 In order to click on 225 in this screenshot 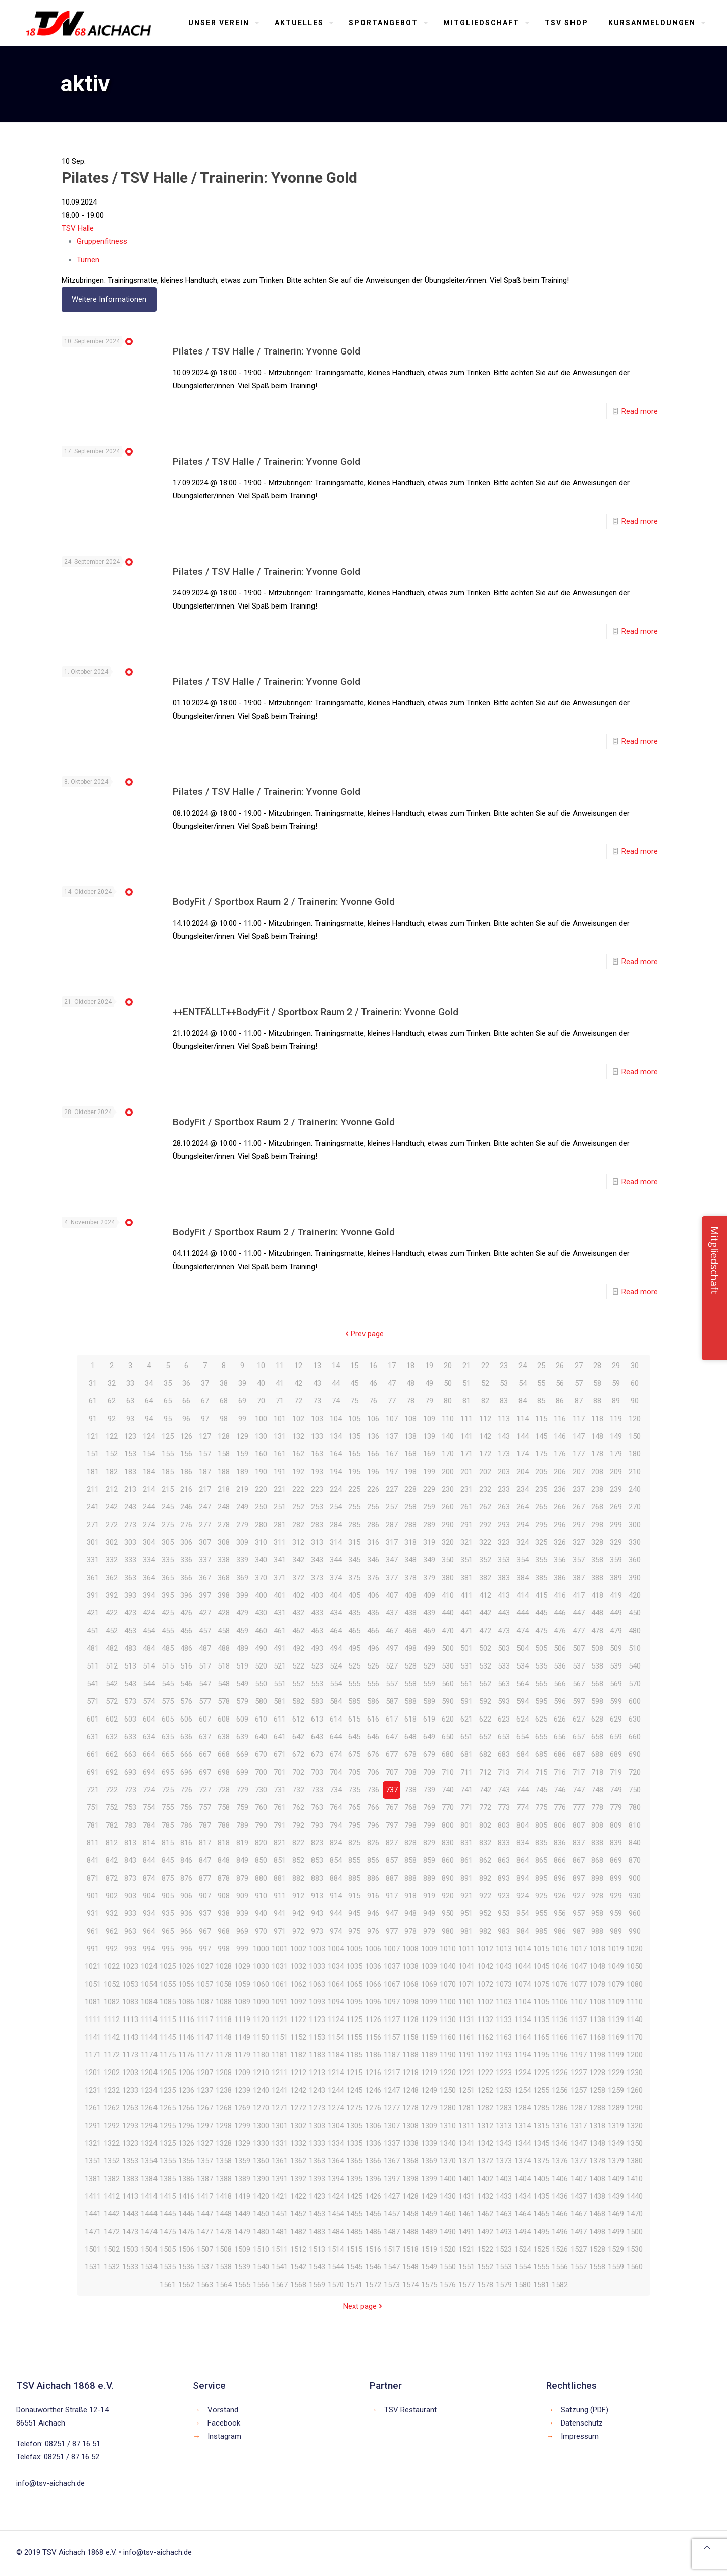, I will do `click(354, 1489)`.